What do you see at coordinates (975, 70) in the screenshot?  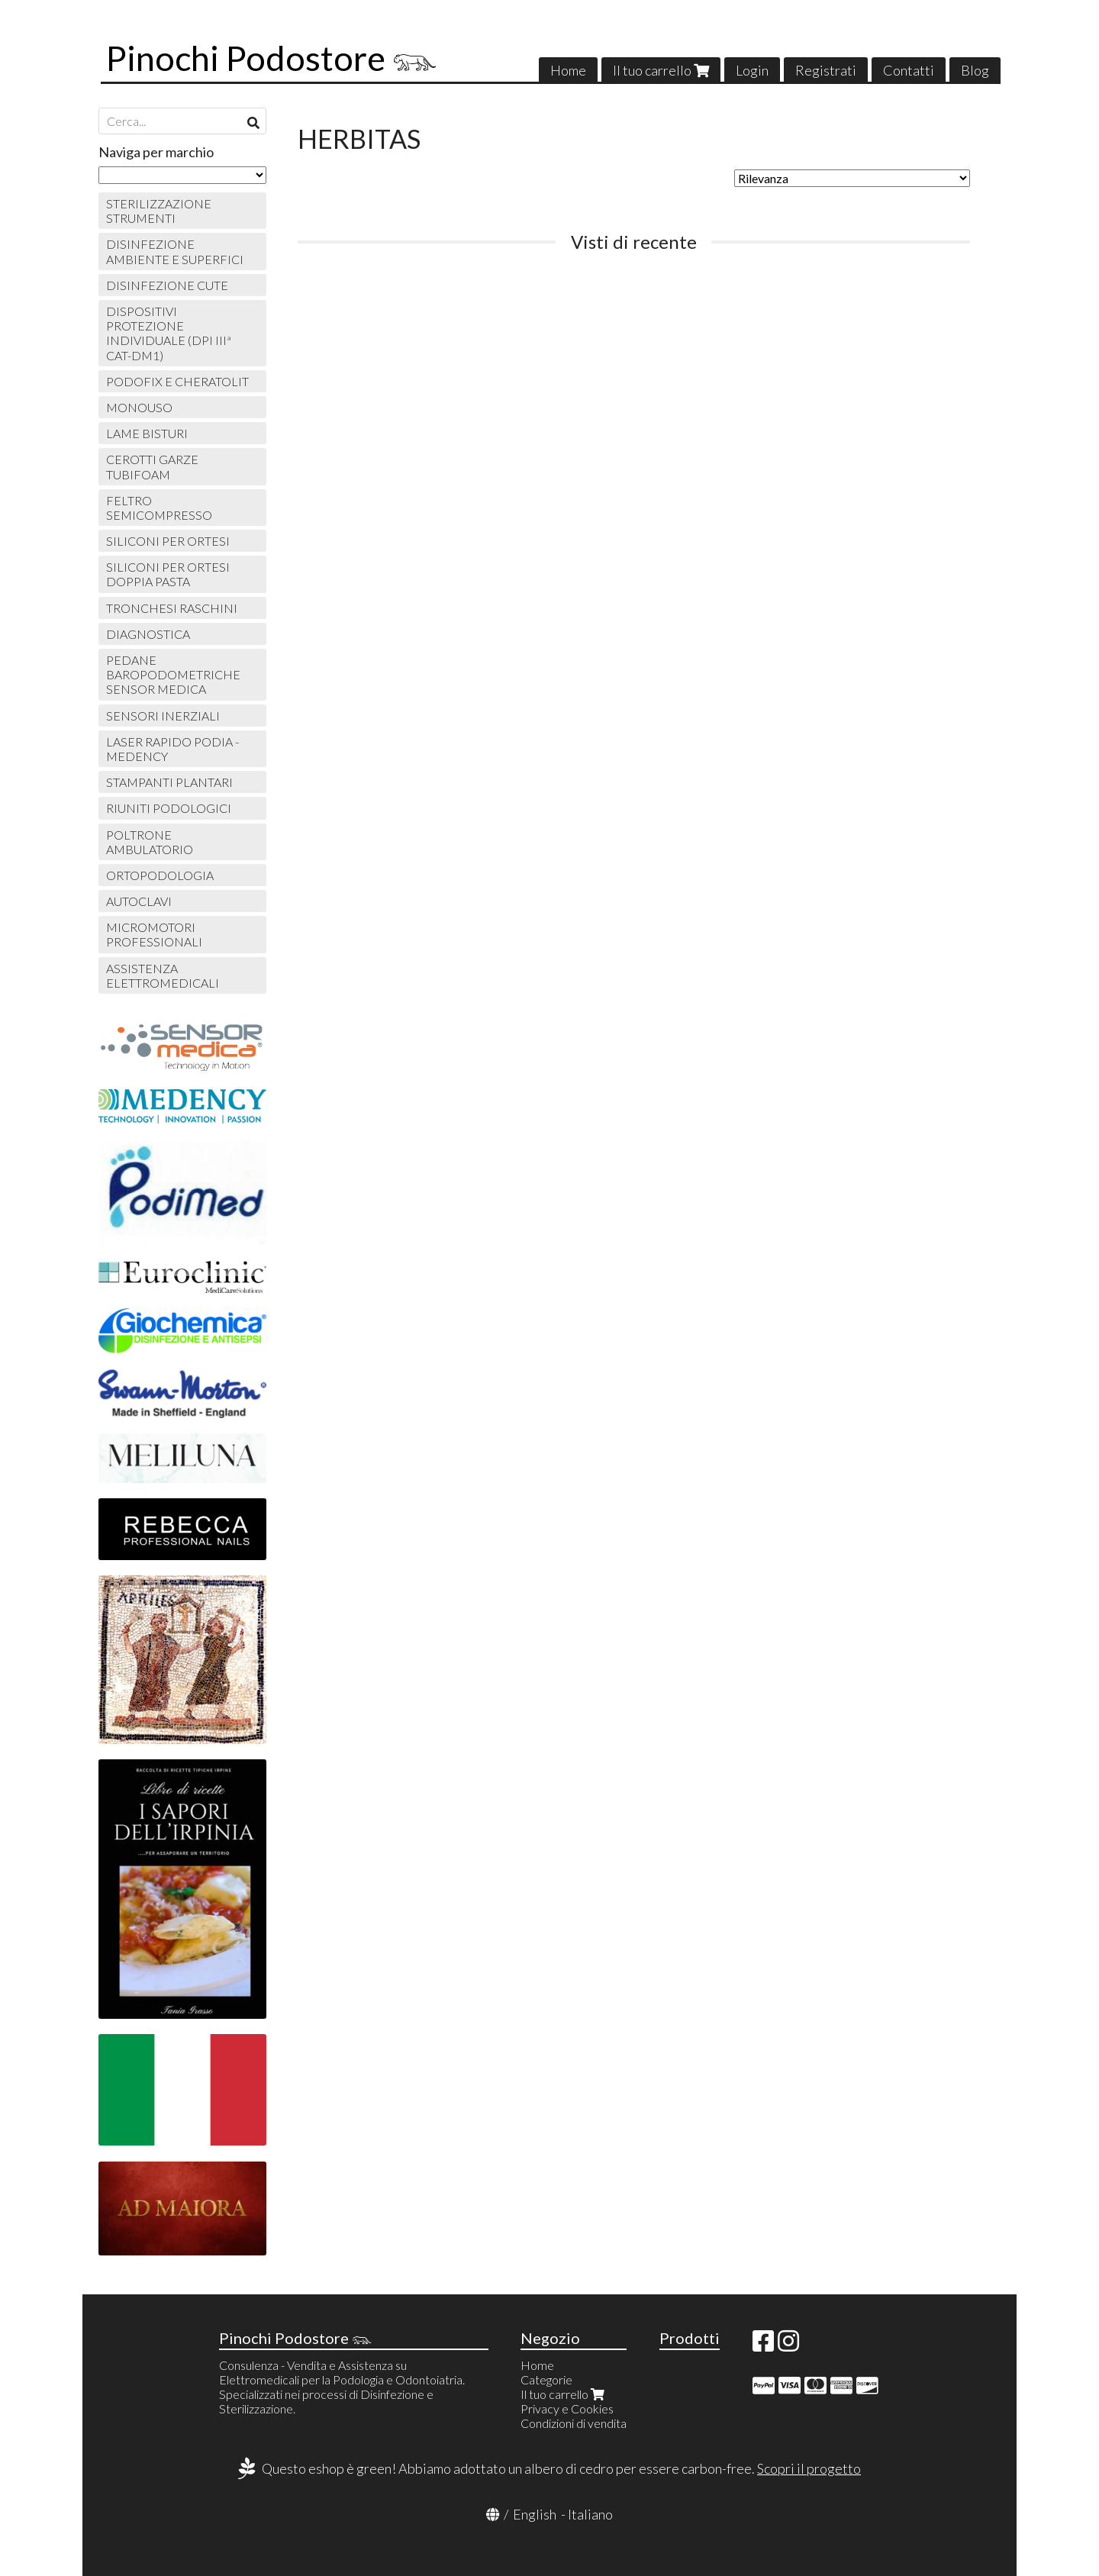 I see `Blog` at bounding box center [975, 70].